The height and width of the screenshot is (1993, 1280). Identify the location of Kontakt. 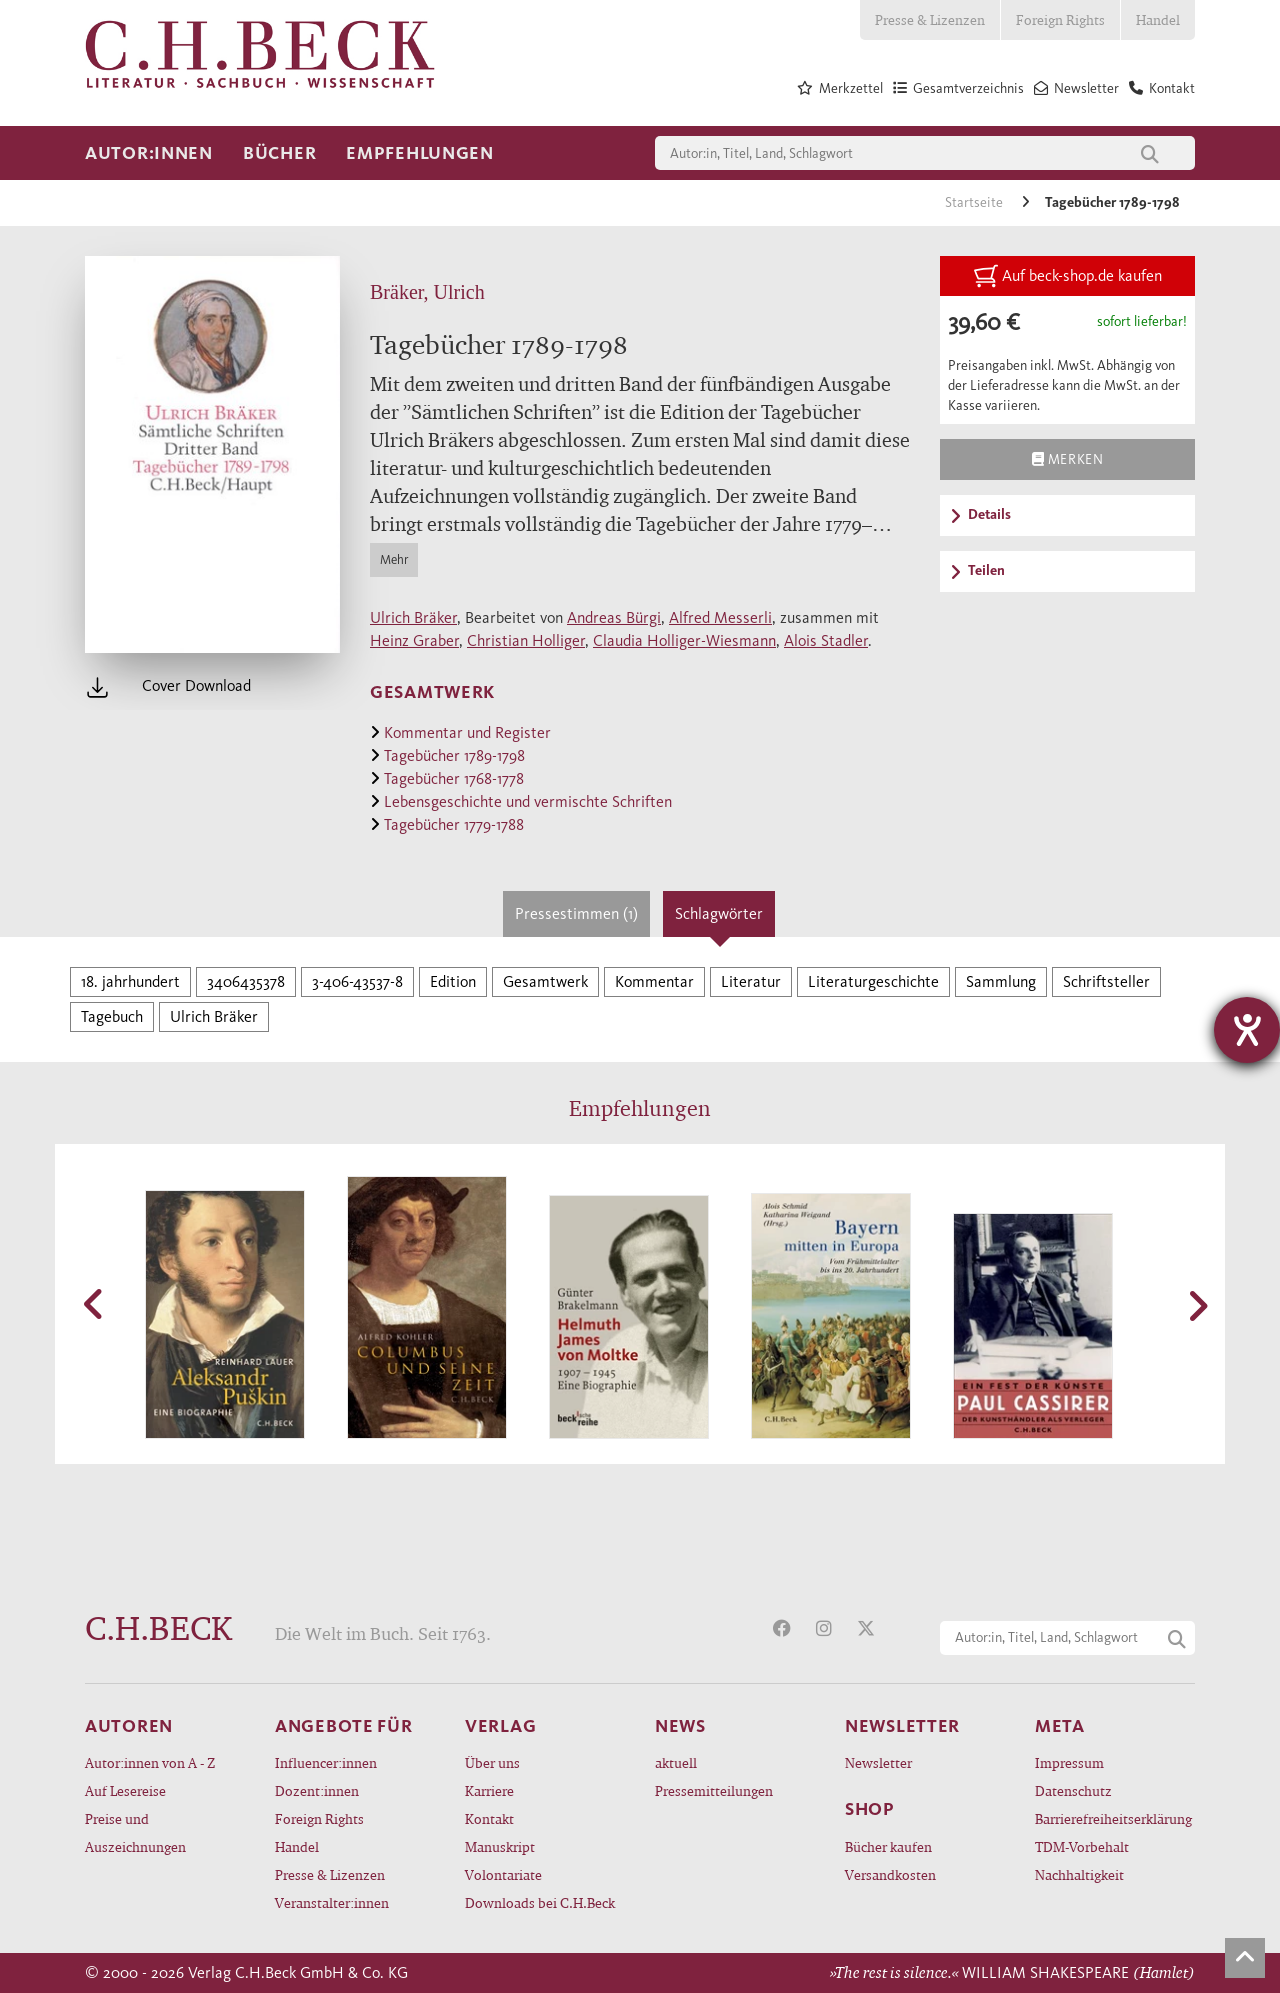
(489, 1818).